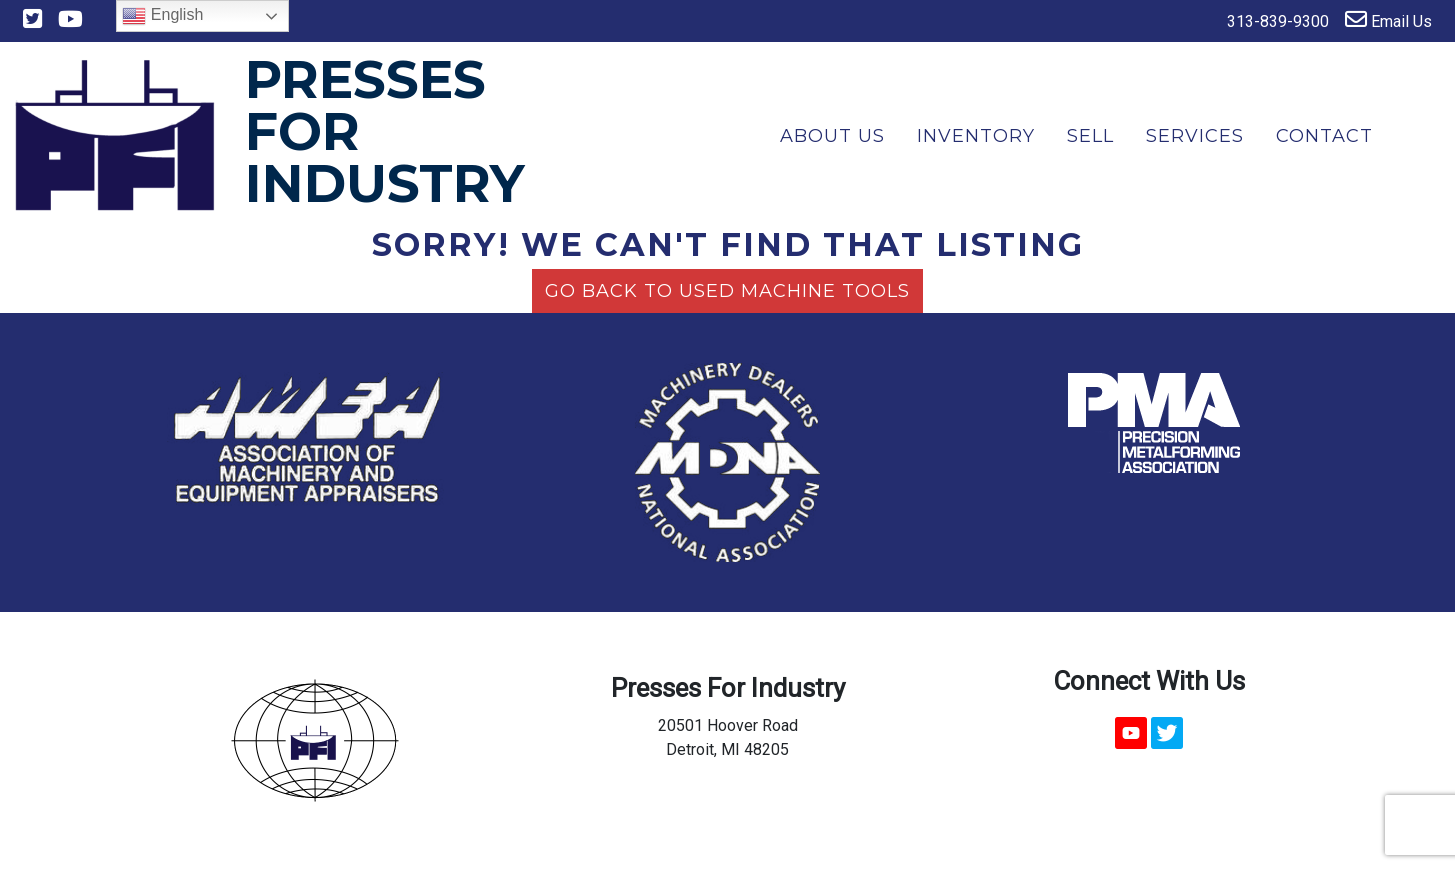  Describe the element at coordinates (727, 291) in the screenshot. I see `Go back to Used Machine Tools` at that location.